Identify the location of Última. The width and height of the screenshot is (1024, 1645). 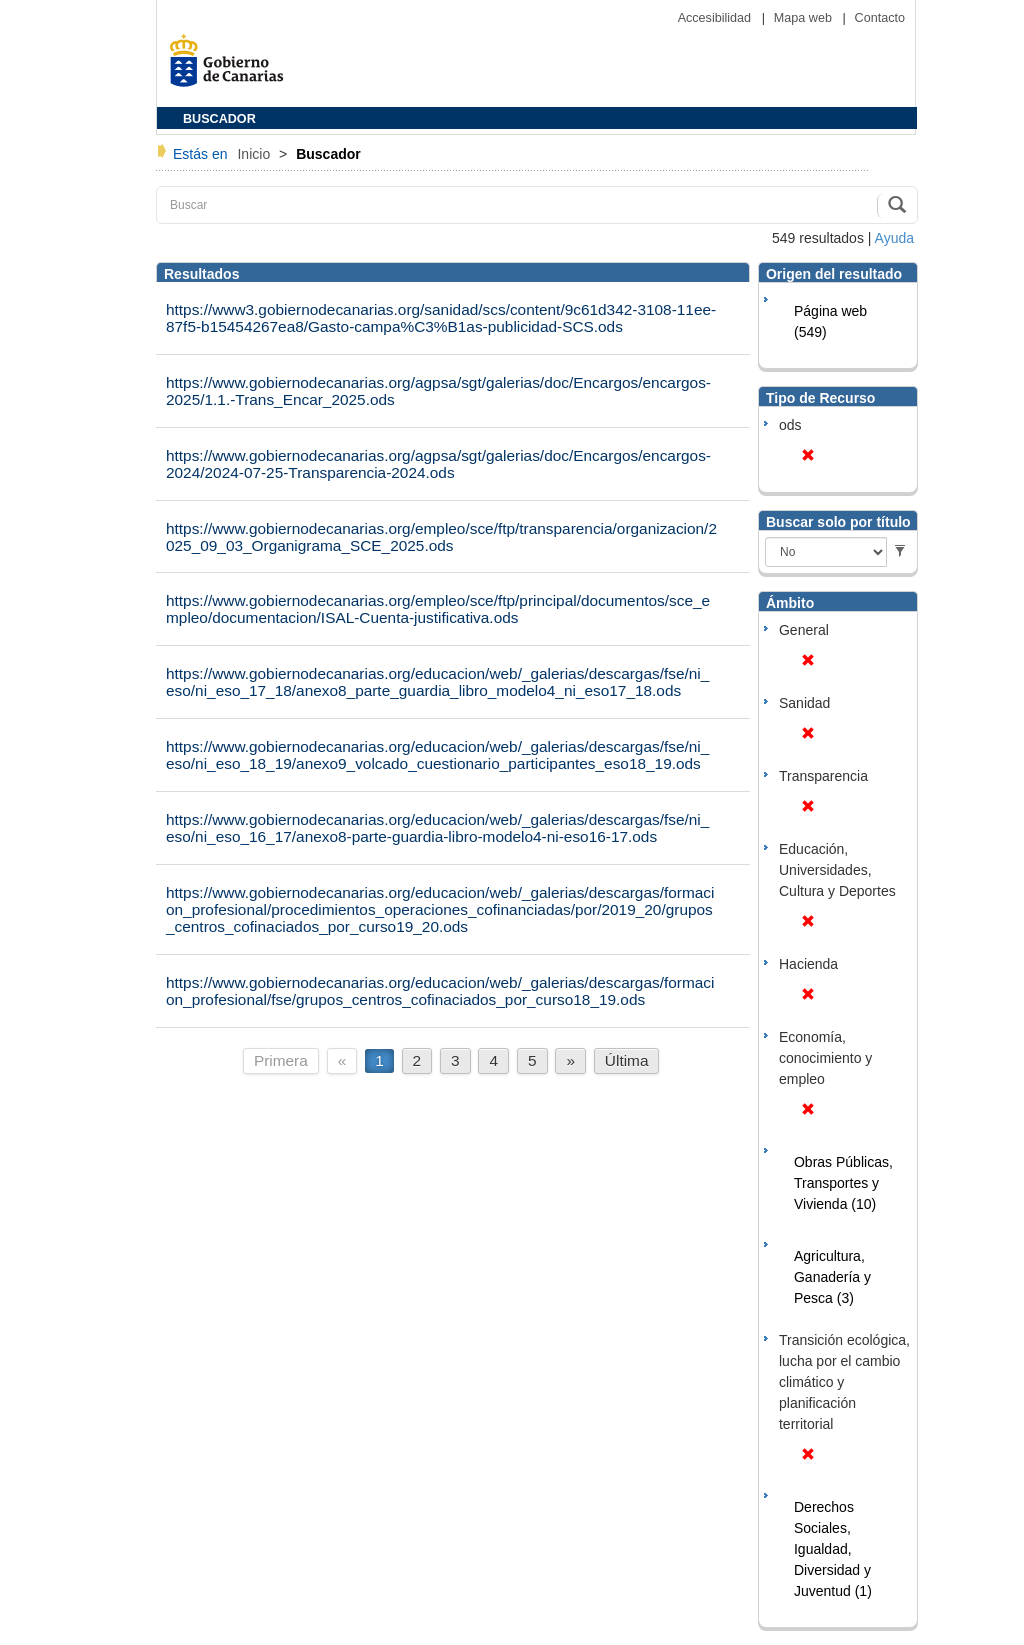
(627, 1060).